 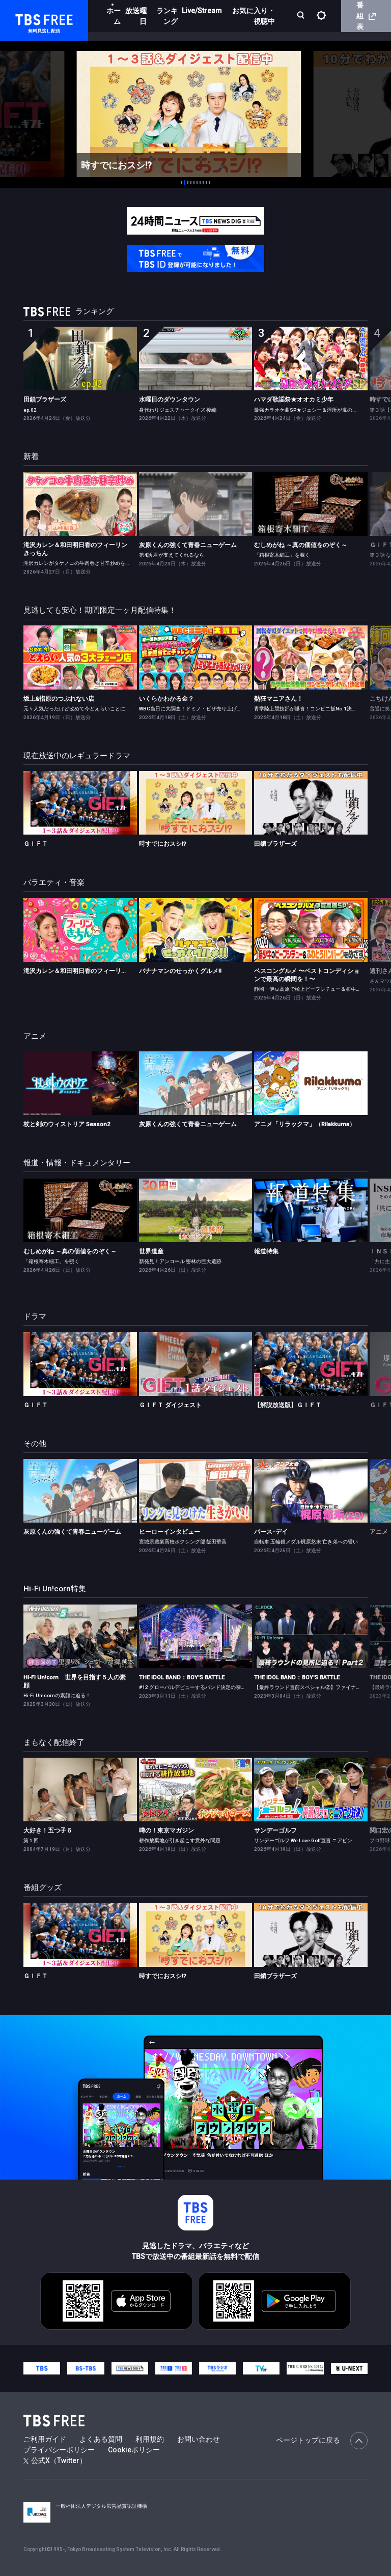 I want to click on お気に入り・視聴中, so click(x=253, y=16).